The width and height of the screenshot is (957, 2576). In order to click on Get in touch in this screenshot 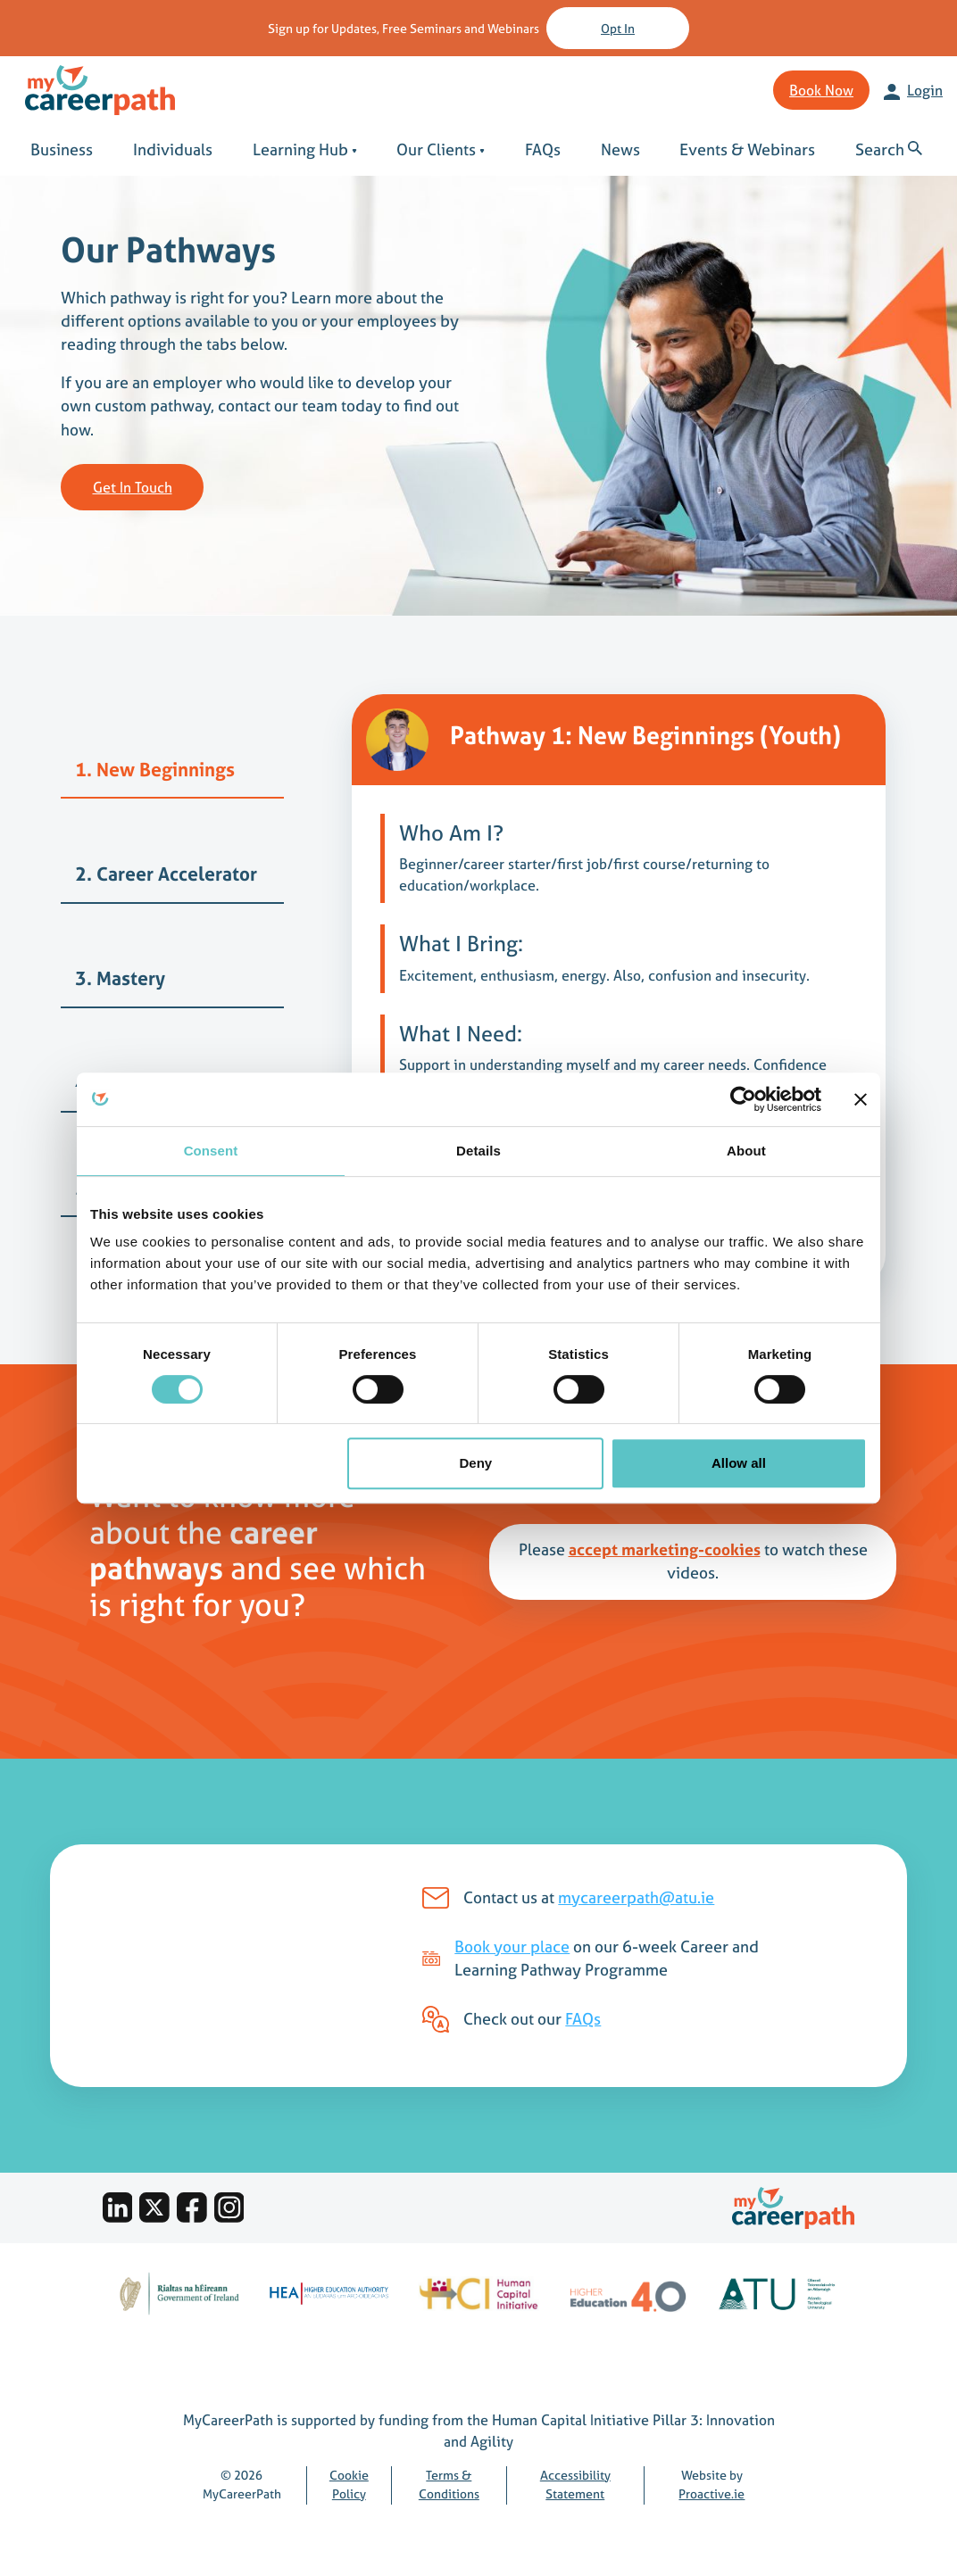, I will do `click(132, 487)`.